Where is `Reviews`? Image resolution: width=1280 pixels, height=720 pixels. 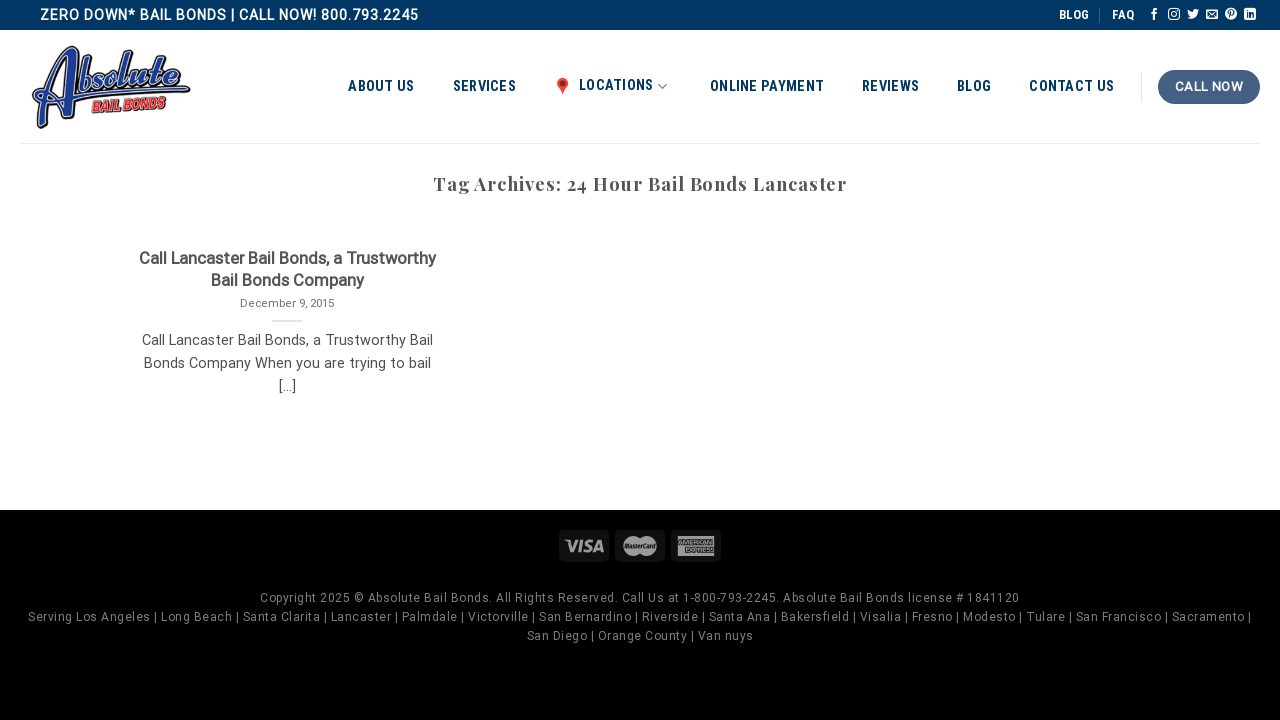
Reviews is located at coordinates (890, 86).